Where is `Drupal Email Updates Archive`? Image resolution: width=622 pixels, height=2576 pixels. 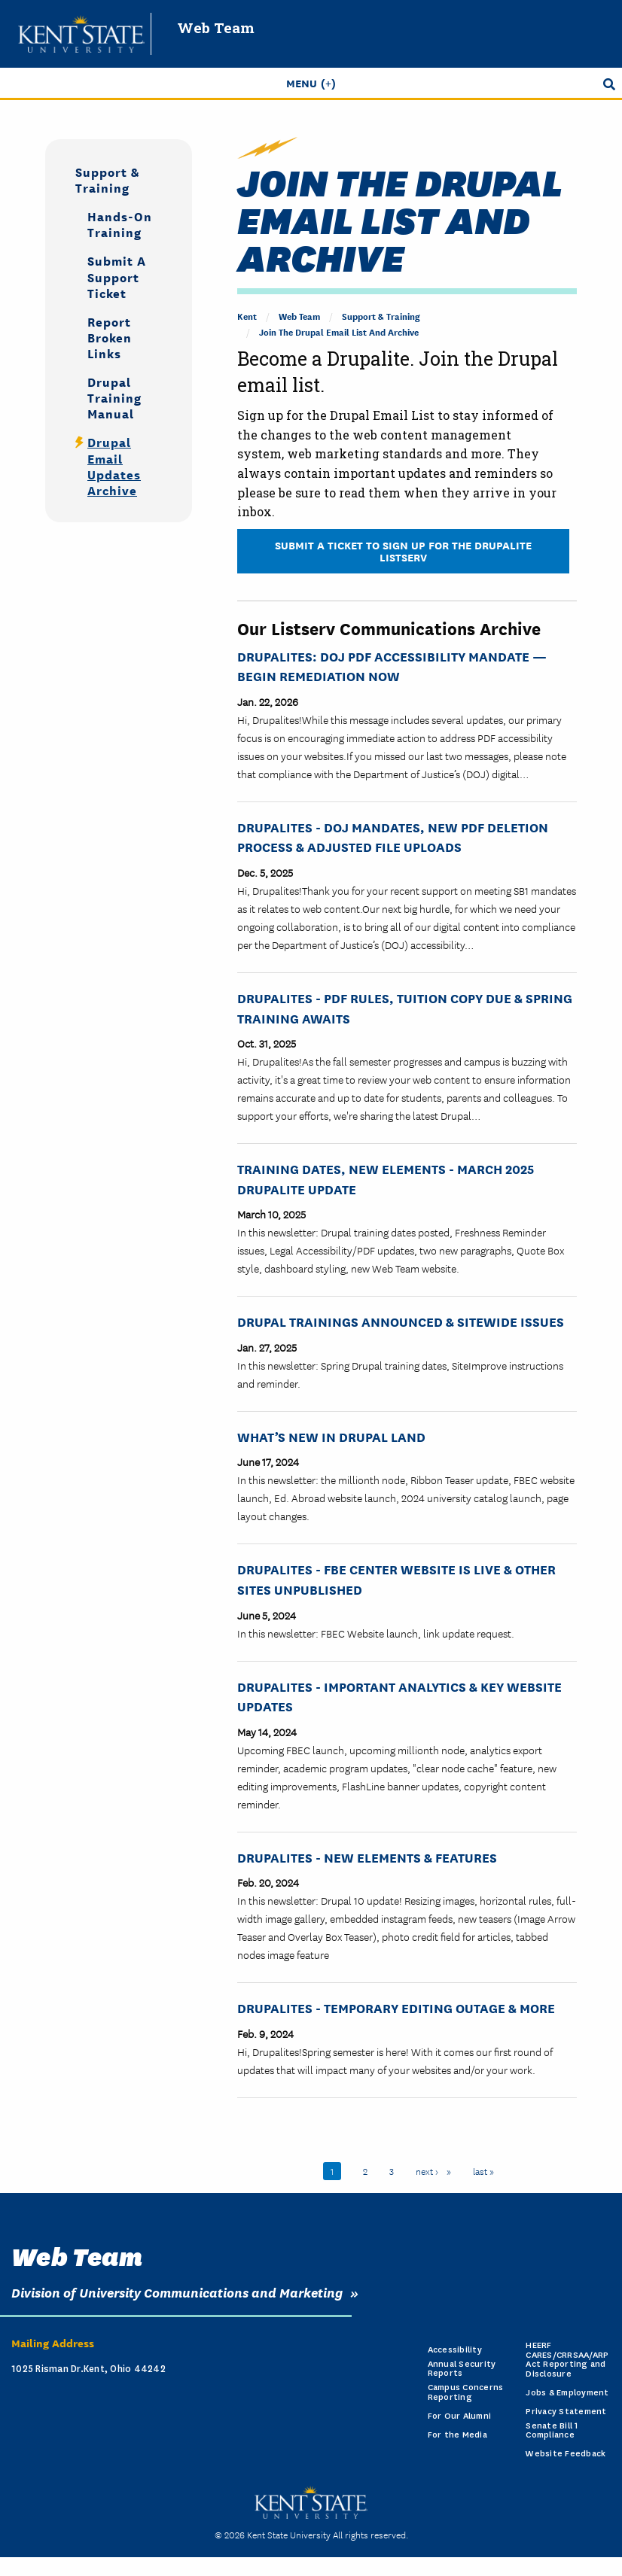
Drupal Email Updates Archive is located at coordinates (114, 465).